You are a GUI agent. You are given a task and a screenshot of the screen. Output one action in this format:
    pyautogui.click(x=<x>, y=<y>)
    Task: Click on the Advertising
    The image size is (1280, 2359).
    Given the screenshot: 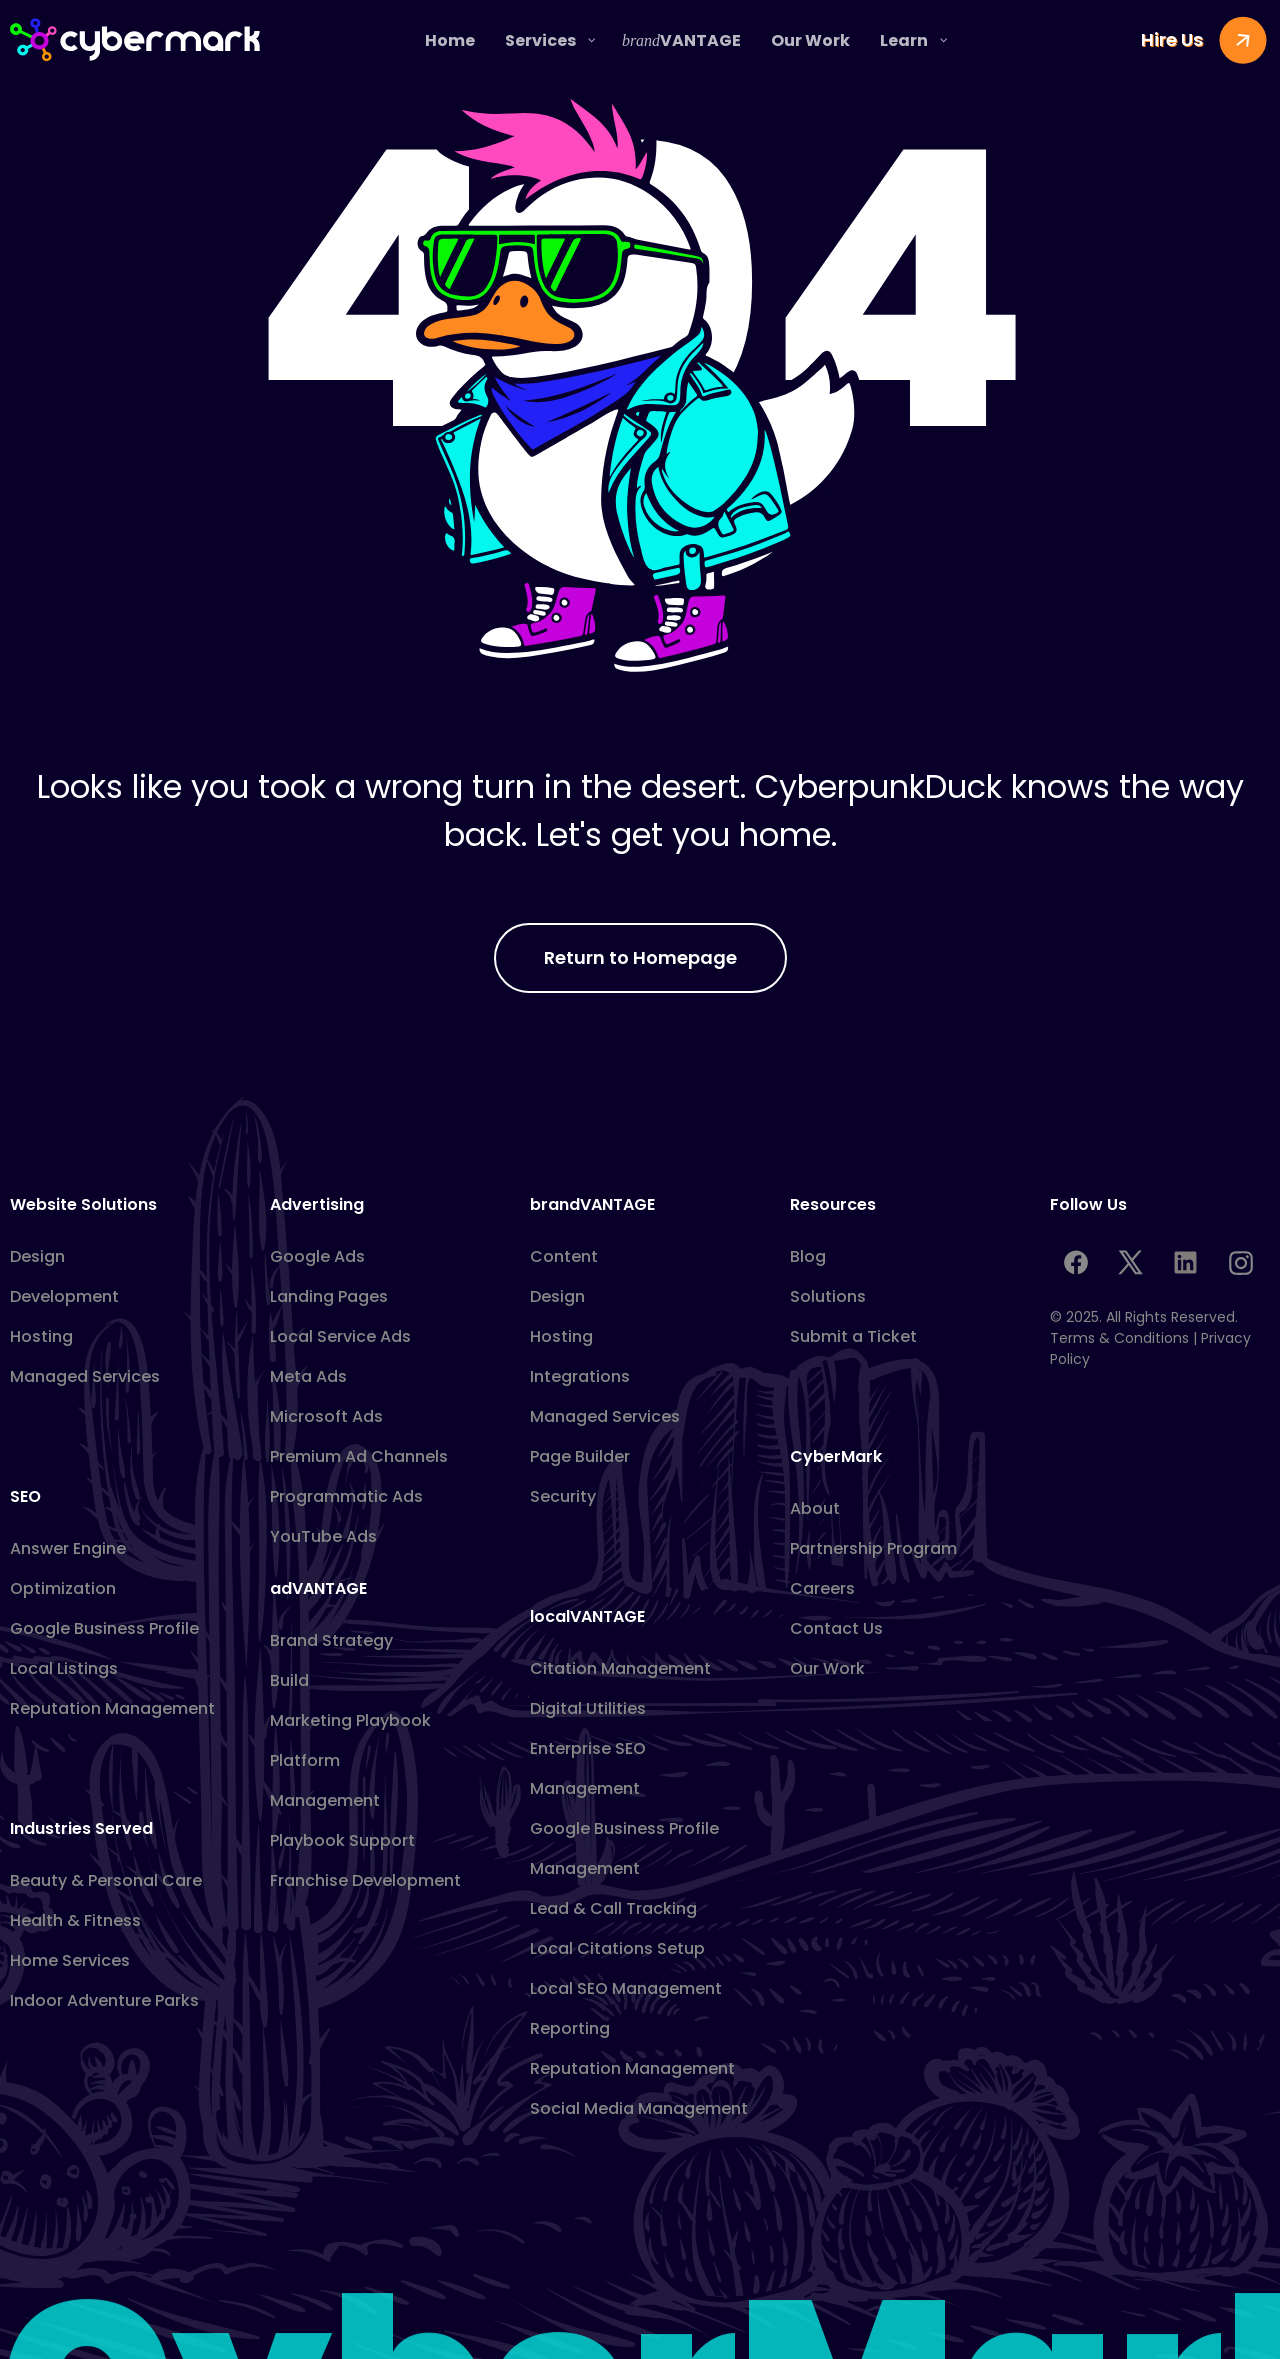 What is the action you would take?
    pyautogui.click(x=317, y=1204)
    